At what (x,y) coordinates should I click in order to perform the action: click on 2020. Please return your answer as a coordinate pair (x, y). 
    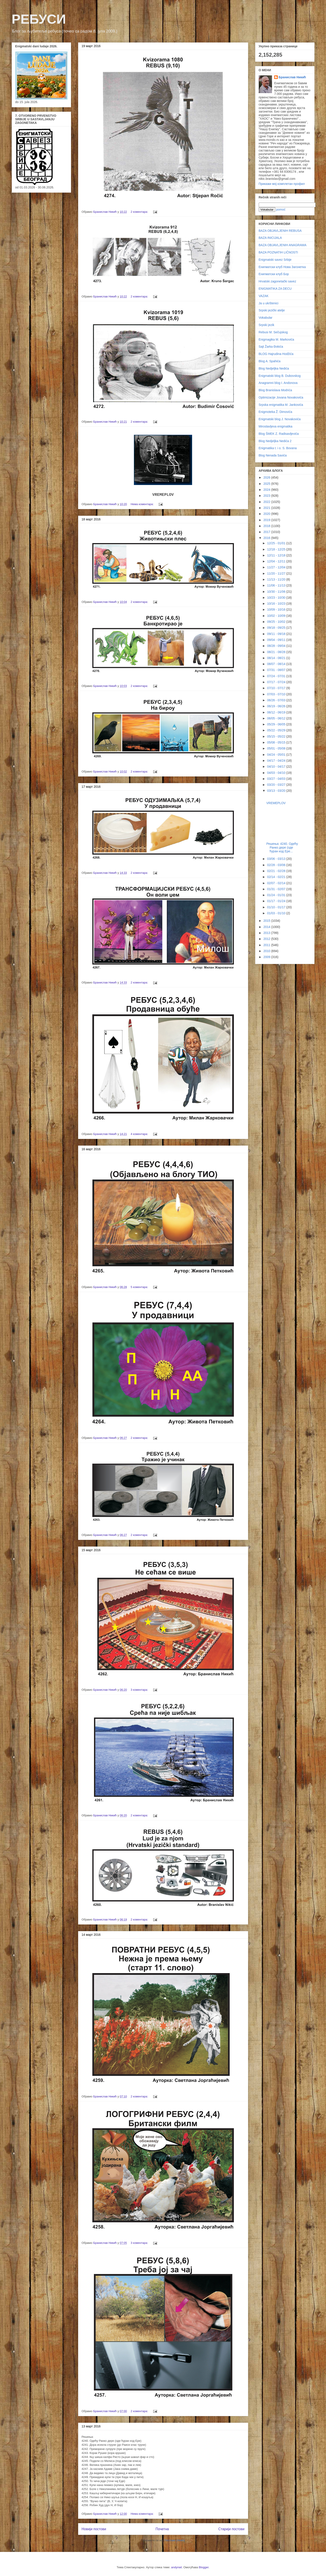
    Looking at the image, I should click on (267, 514).